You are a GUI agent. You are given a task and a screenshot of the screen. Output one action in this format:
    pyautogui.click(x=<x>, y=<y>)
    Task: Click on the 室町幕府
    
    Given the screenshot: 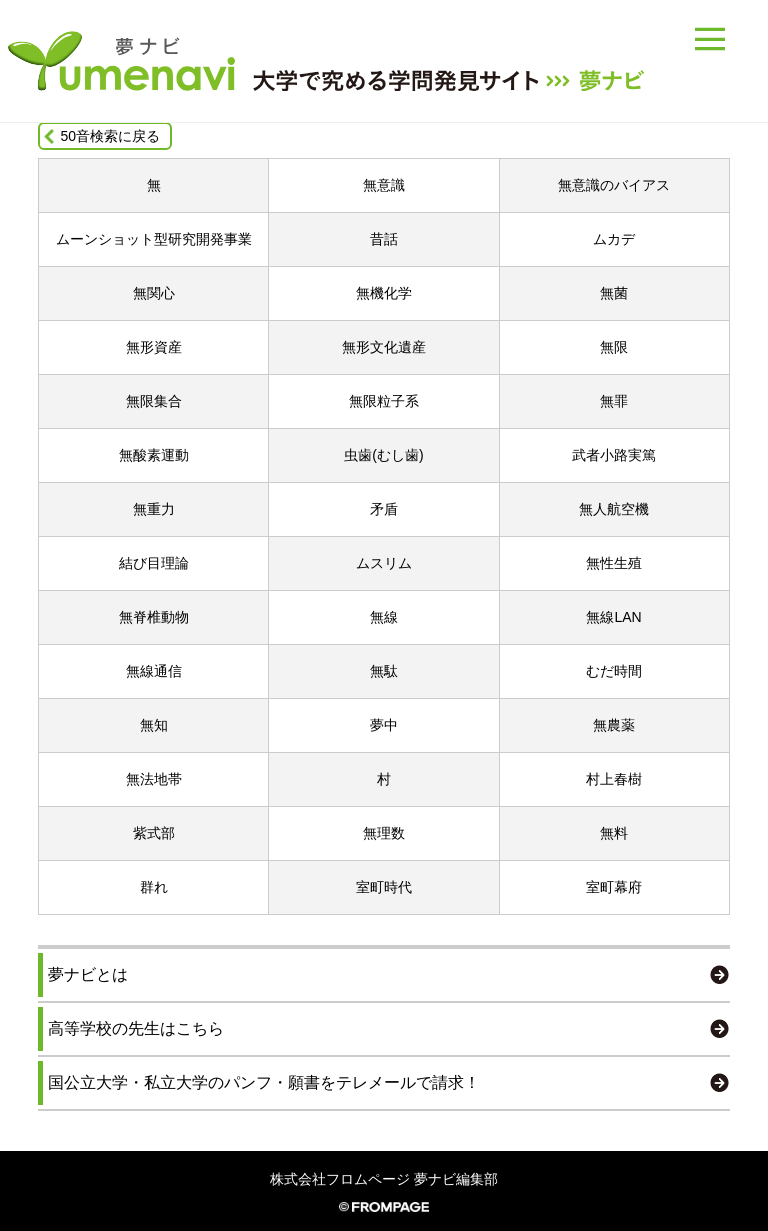 What is the action you would take?
    pyautogui.click(x=614, y=887)
    